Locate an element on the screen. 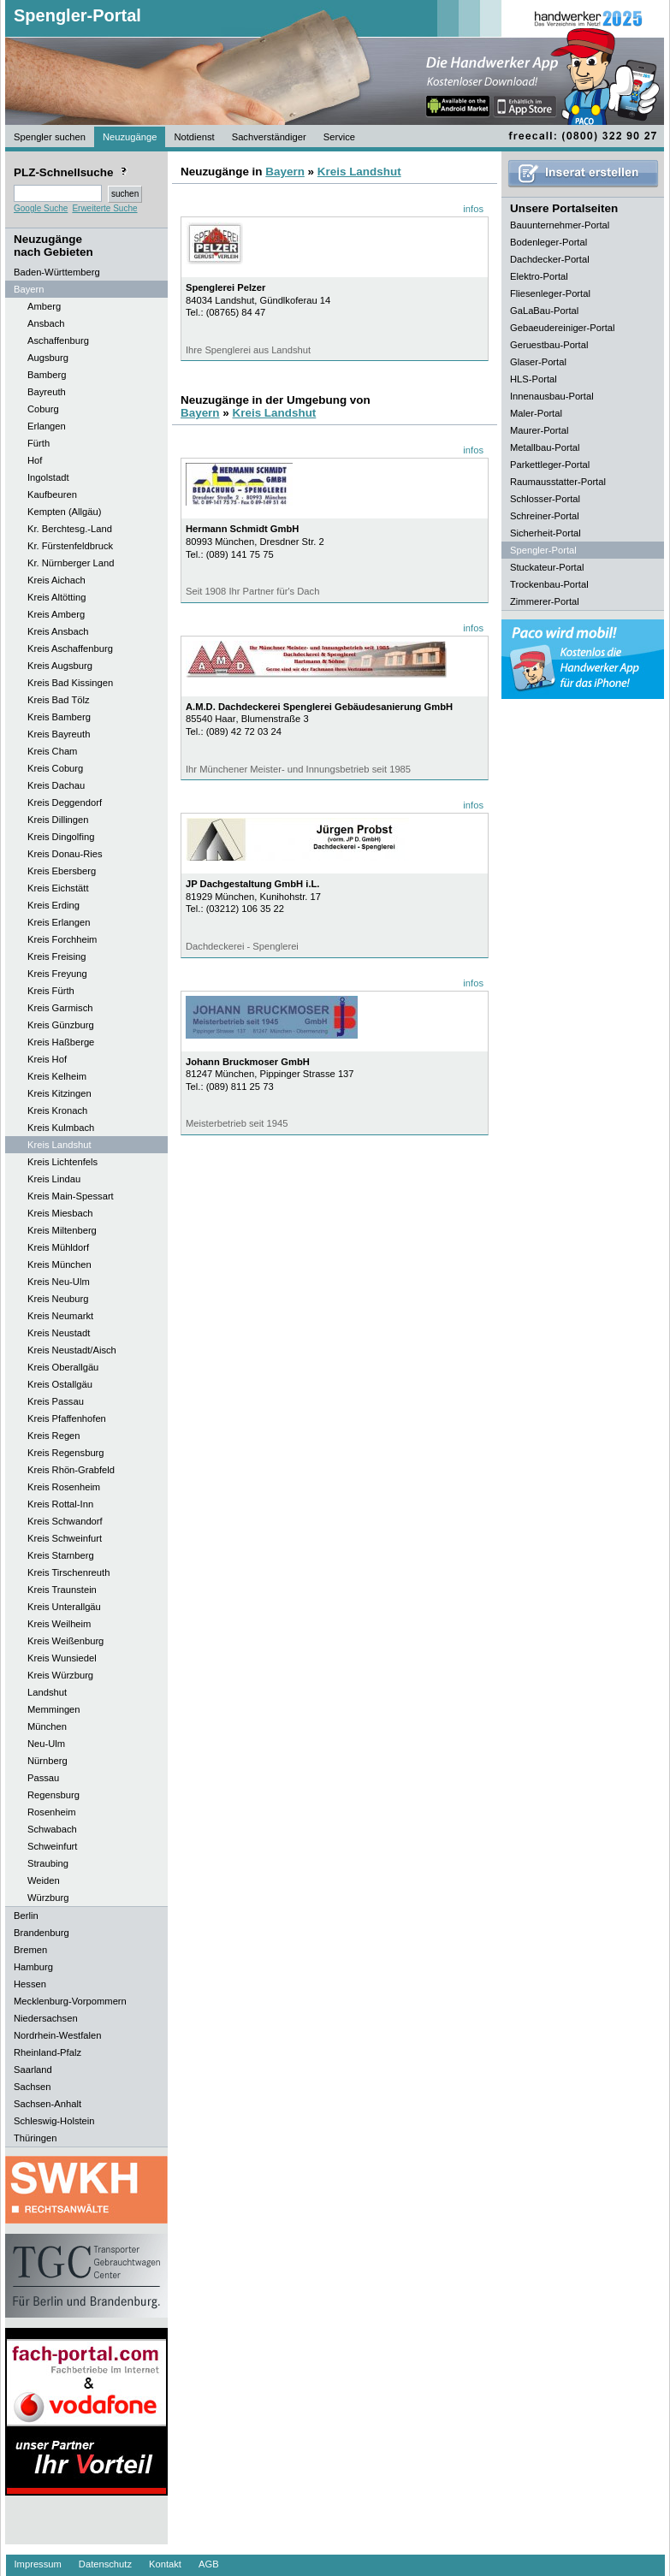 The image size is (670, 2576). Kr. Fürstenfeldbruck is located at coordinates (70, 546).